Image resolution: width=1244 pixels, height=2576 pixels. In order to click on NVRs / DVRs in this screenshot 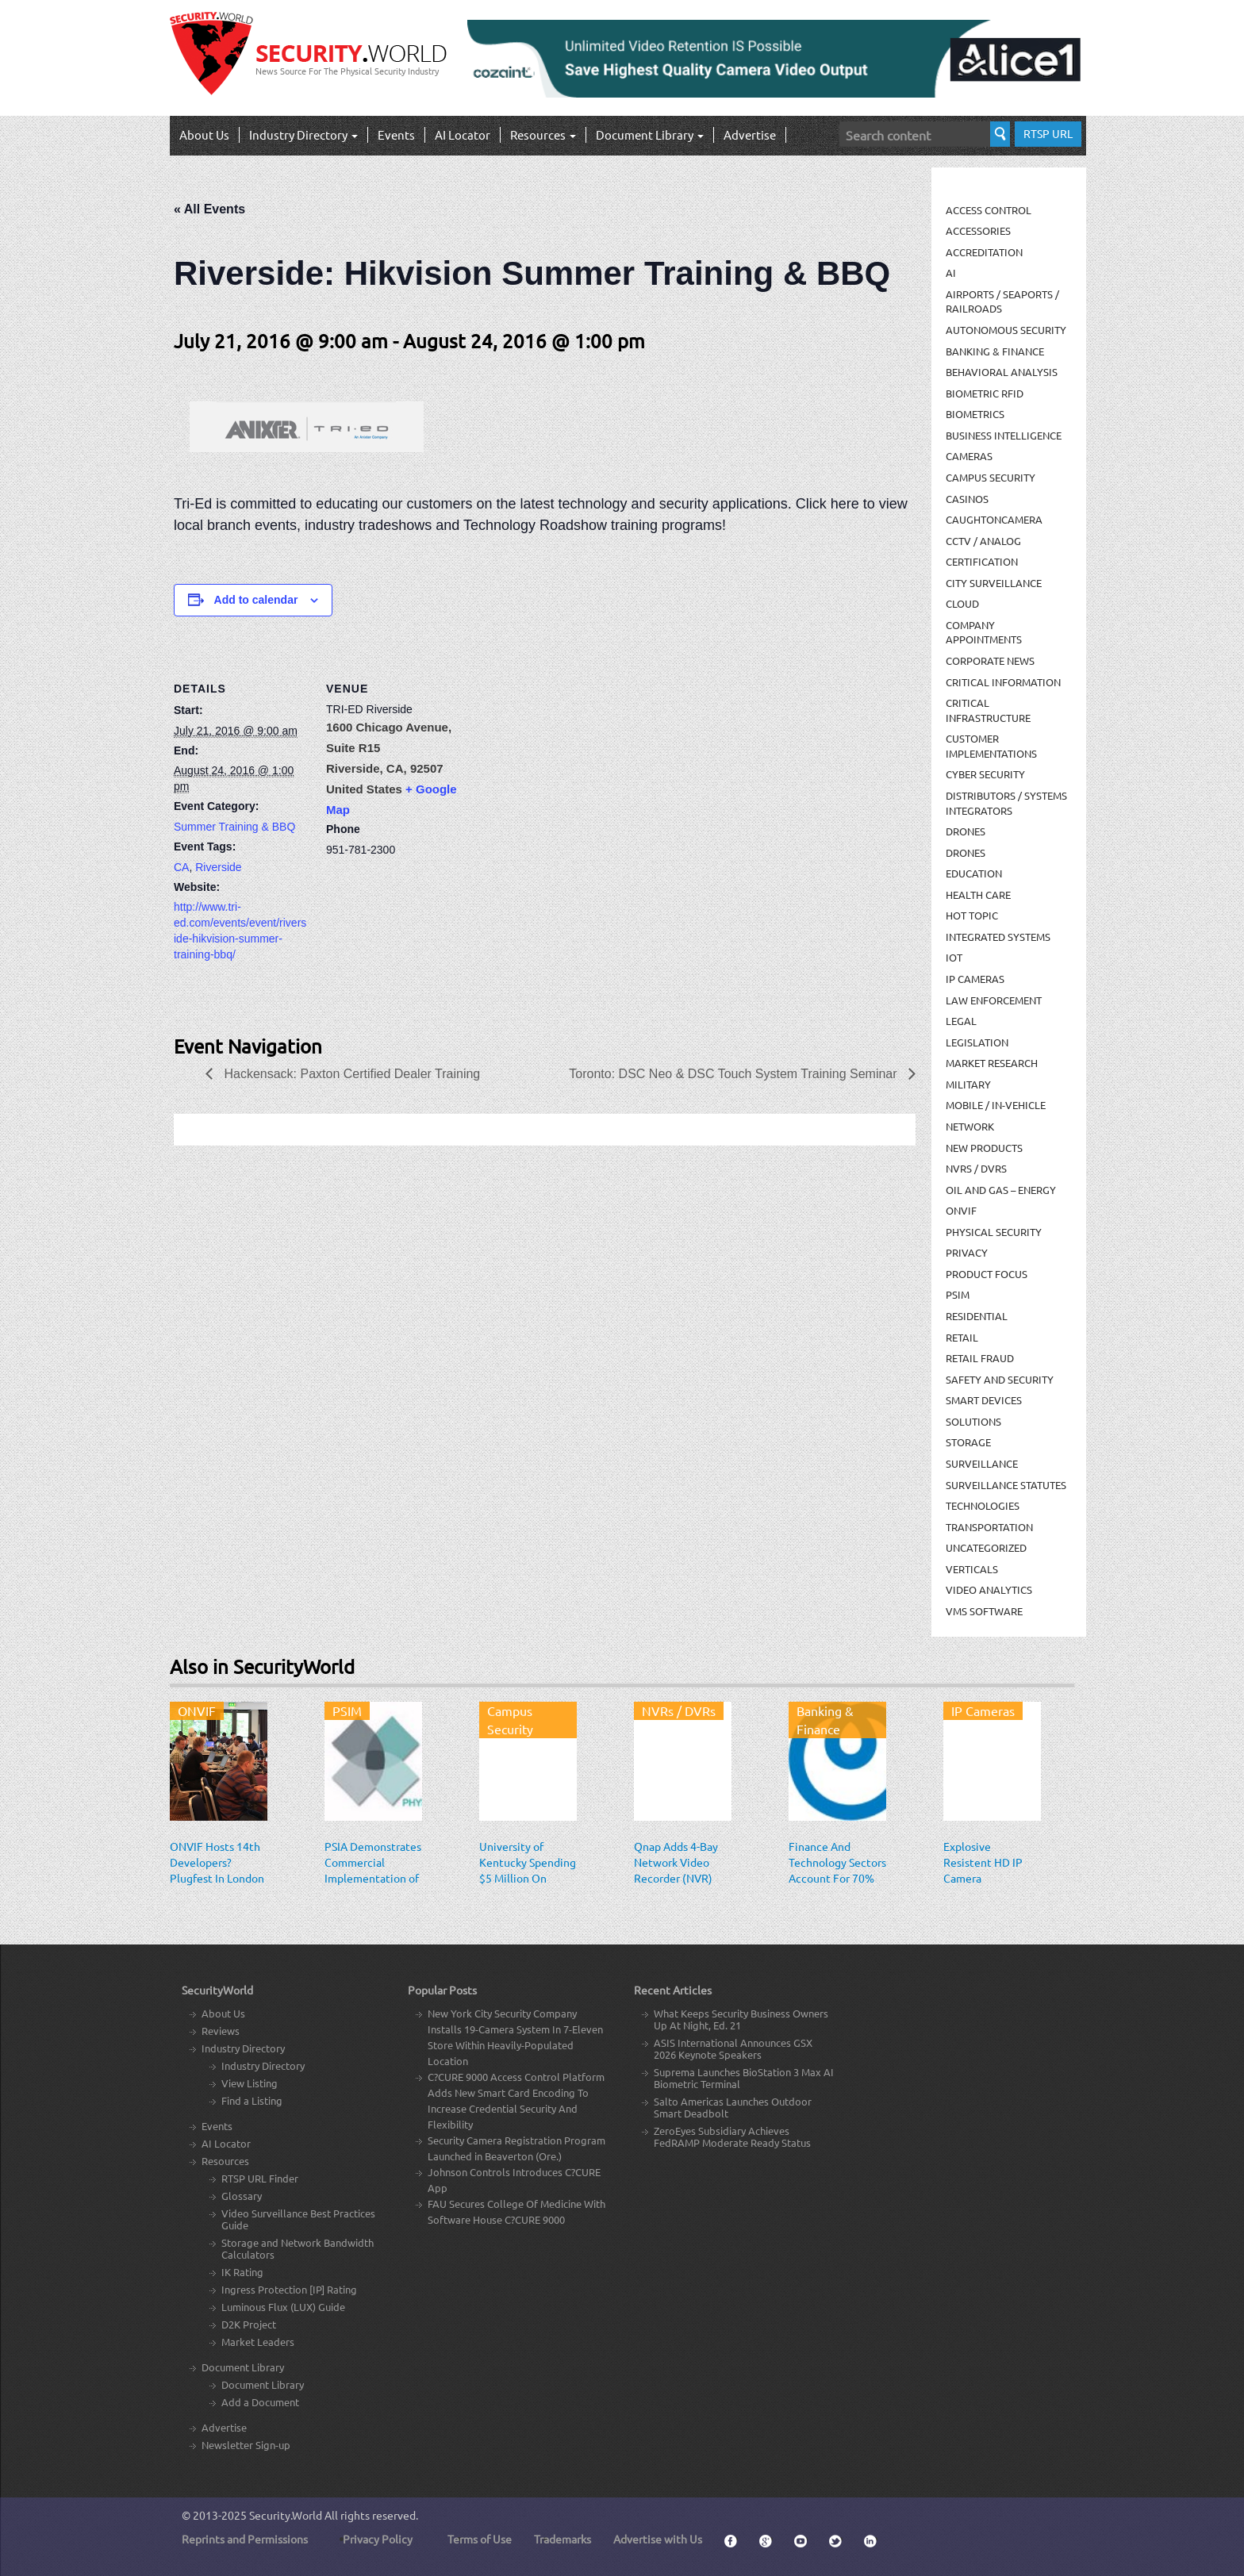, I will do `click(976, 1168)`.